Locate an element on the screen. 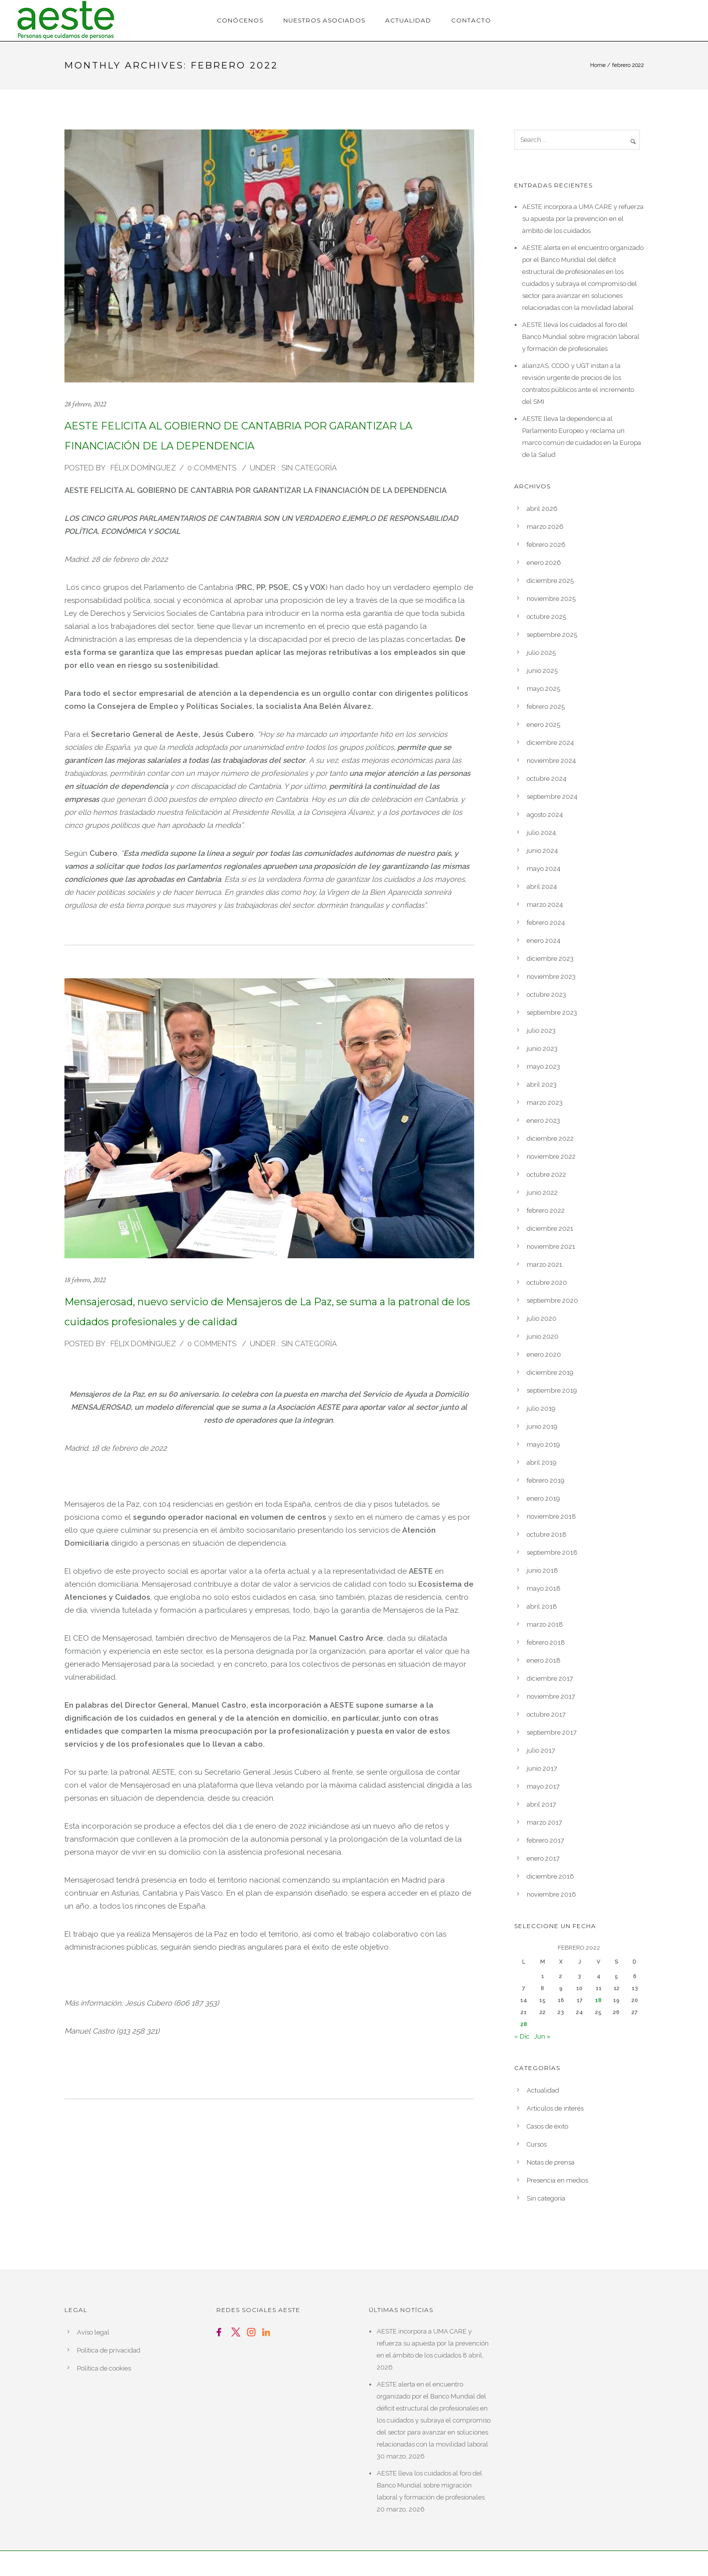 Image resolution: width=708 pixels, height=2576 pixels. Contacto is located at coordinates (471, 20).